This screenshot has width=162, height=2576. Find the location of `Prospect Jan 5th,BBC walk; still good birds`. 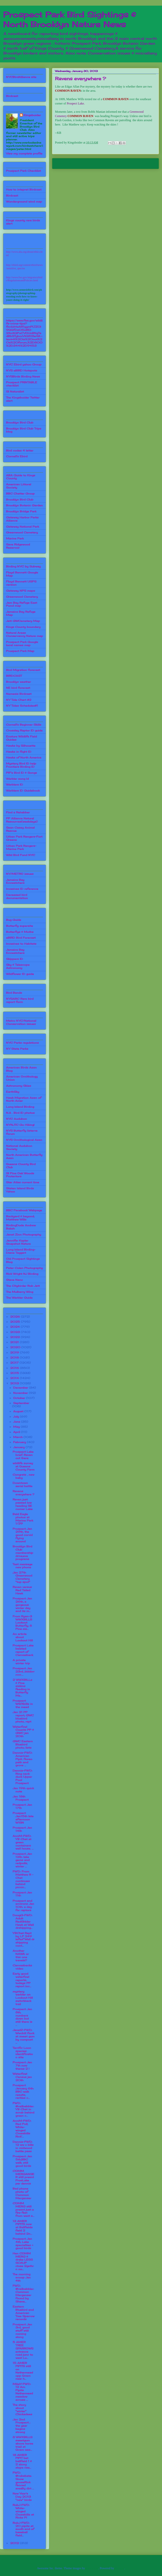

Prospect Jan 5th,BBC walk; still good birds is located at coordinates (22, 2161).